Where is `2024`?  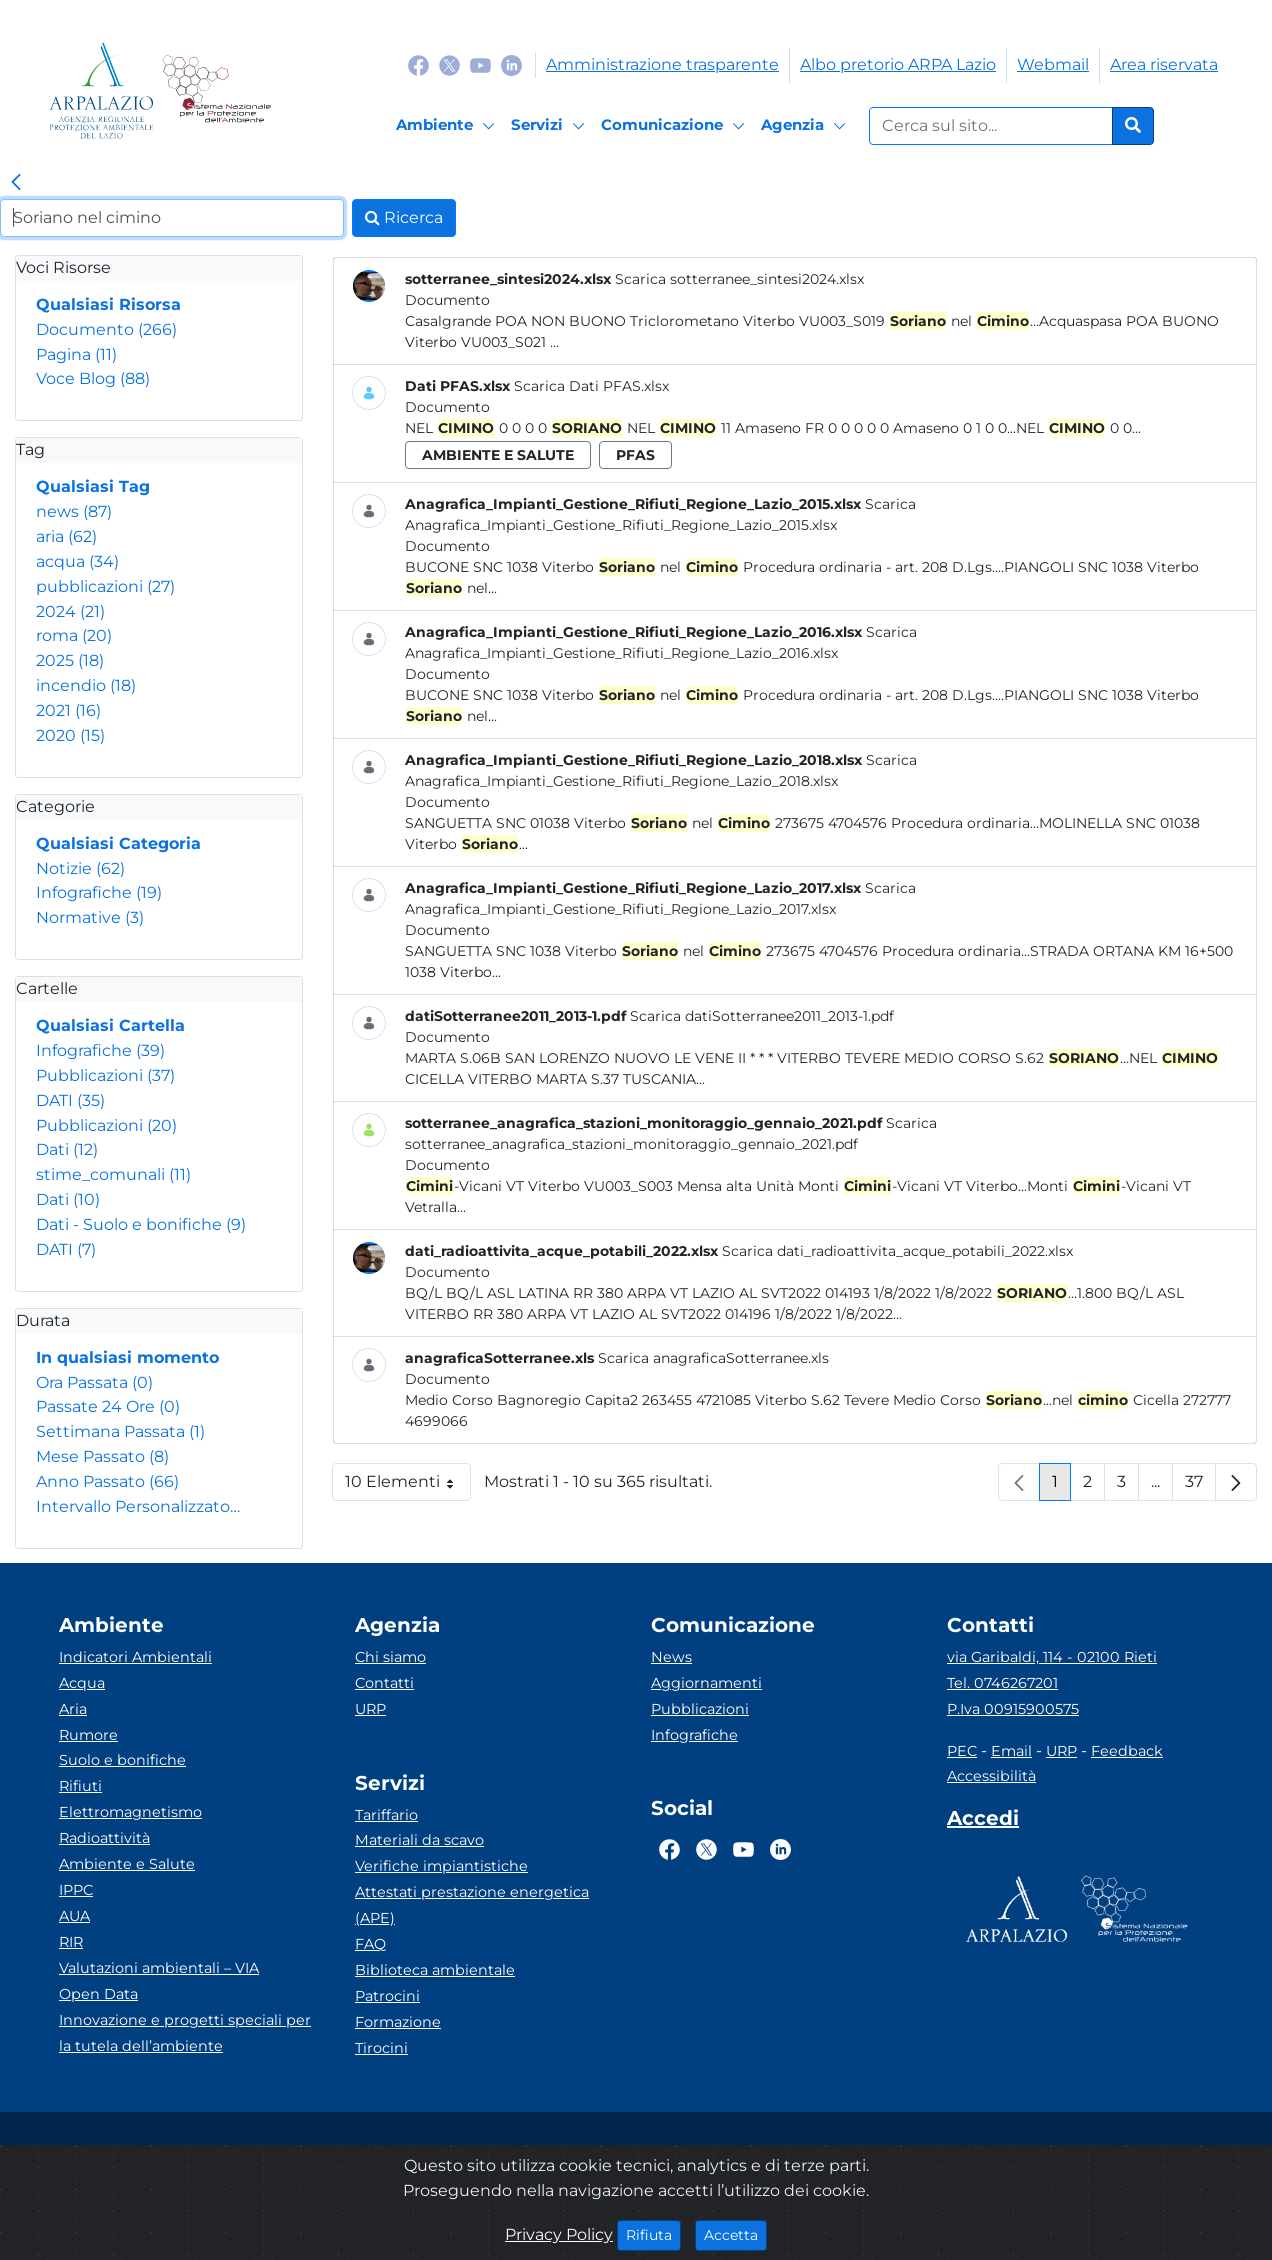 2024 is located at coordinates (70, 611).